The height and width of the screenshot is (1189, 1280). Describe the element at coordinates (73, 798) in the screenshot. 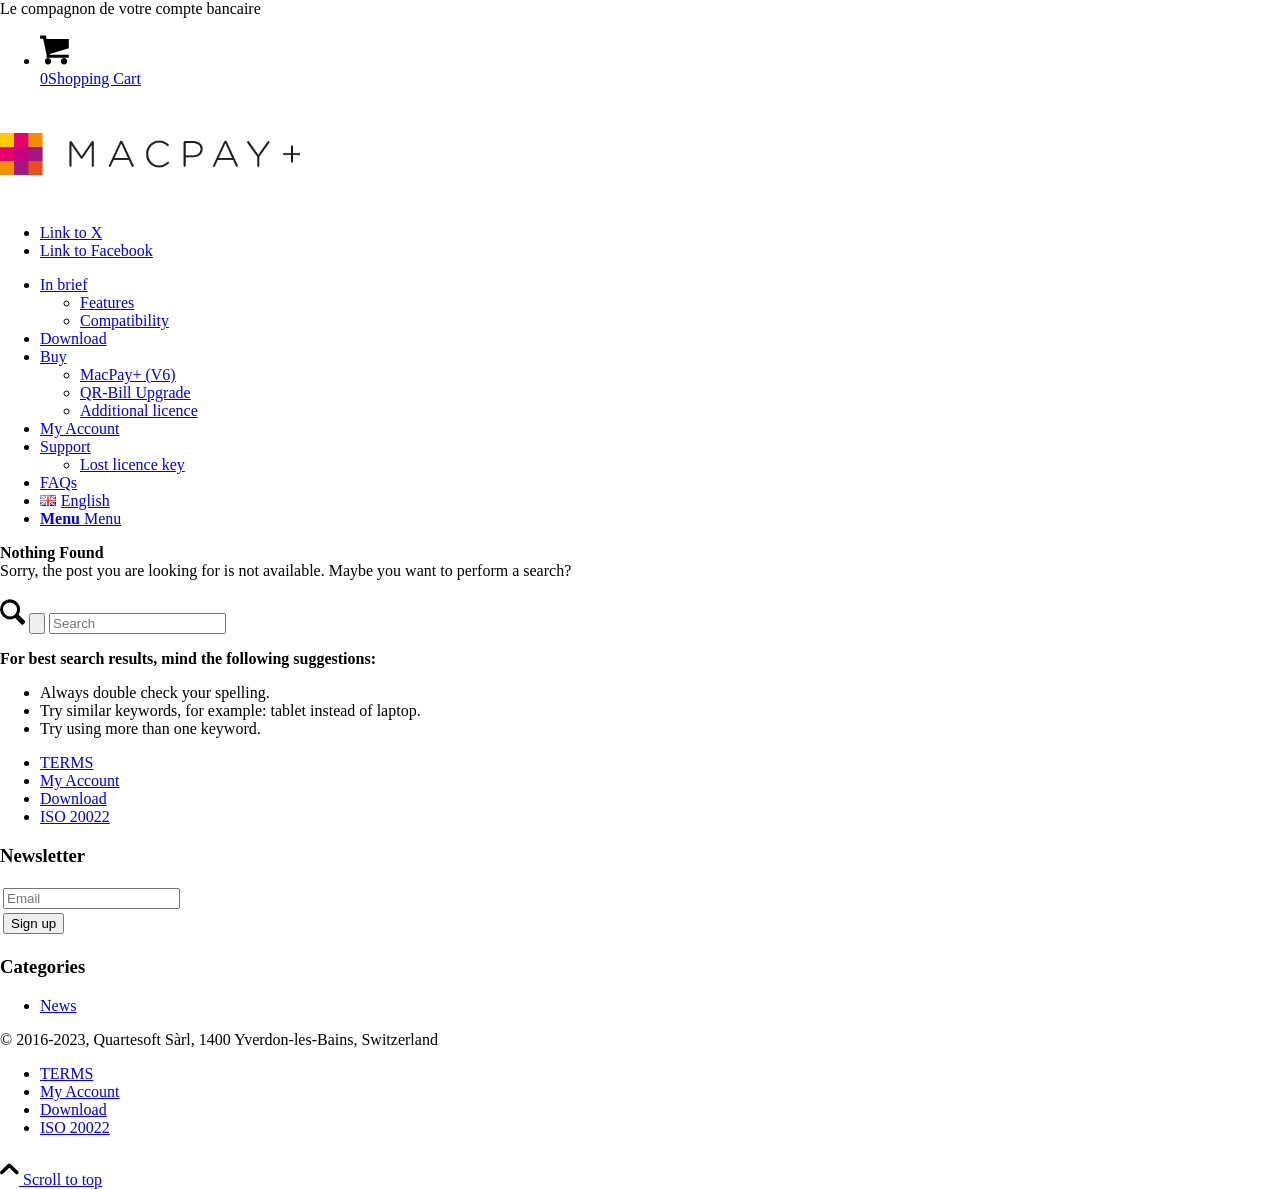

I see `Download` at that location.